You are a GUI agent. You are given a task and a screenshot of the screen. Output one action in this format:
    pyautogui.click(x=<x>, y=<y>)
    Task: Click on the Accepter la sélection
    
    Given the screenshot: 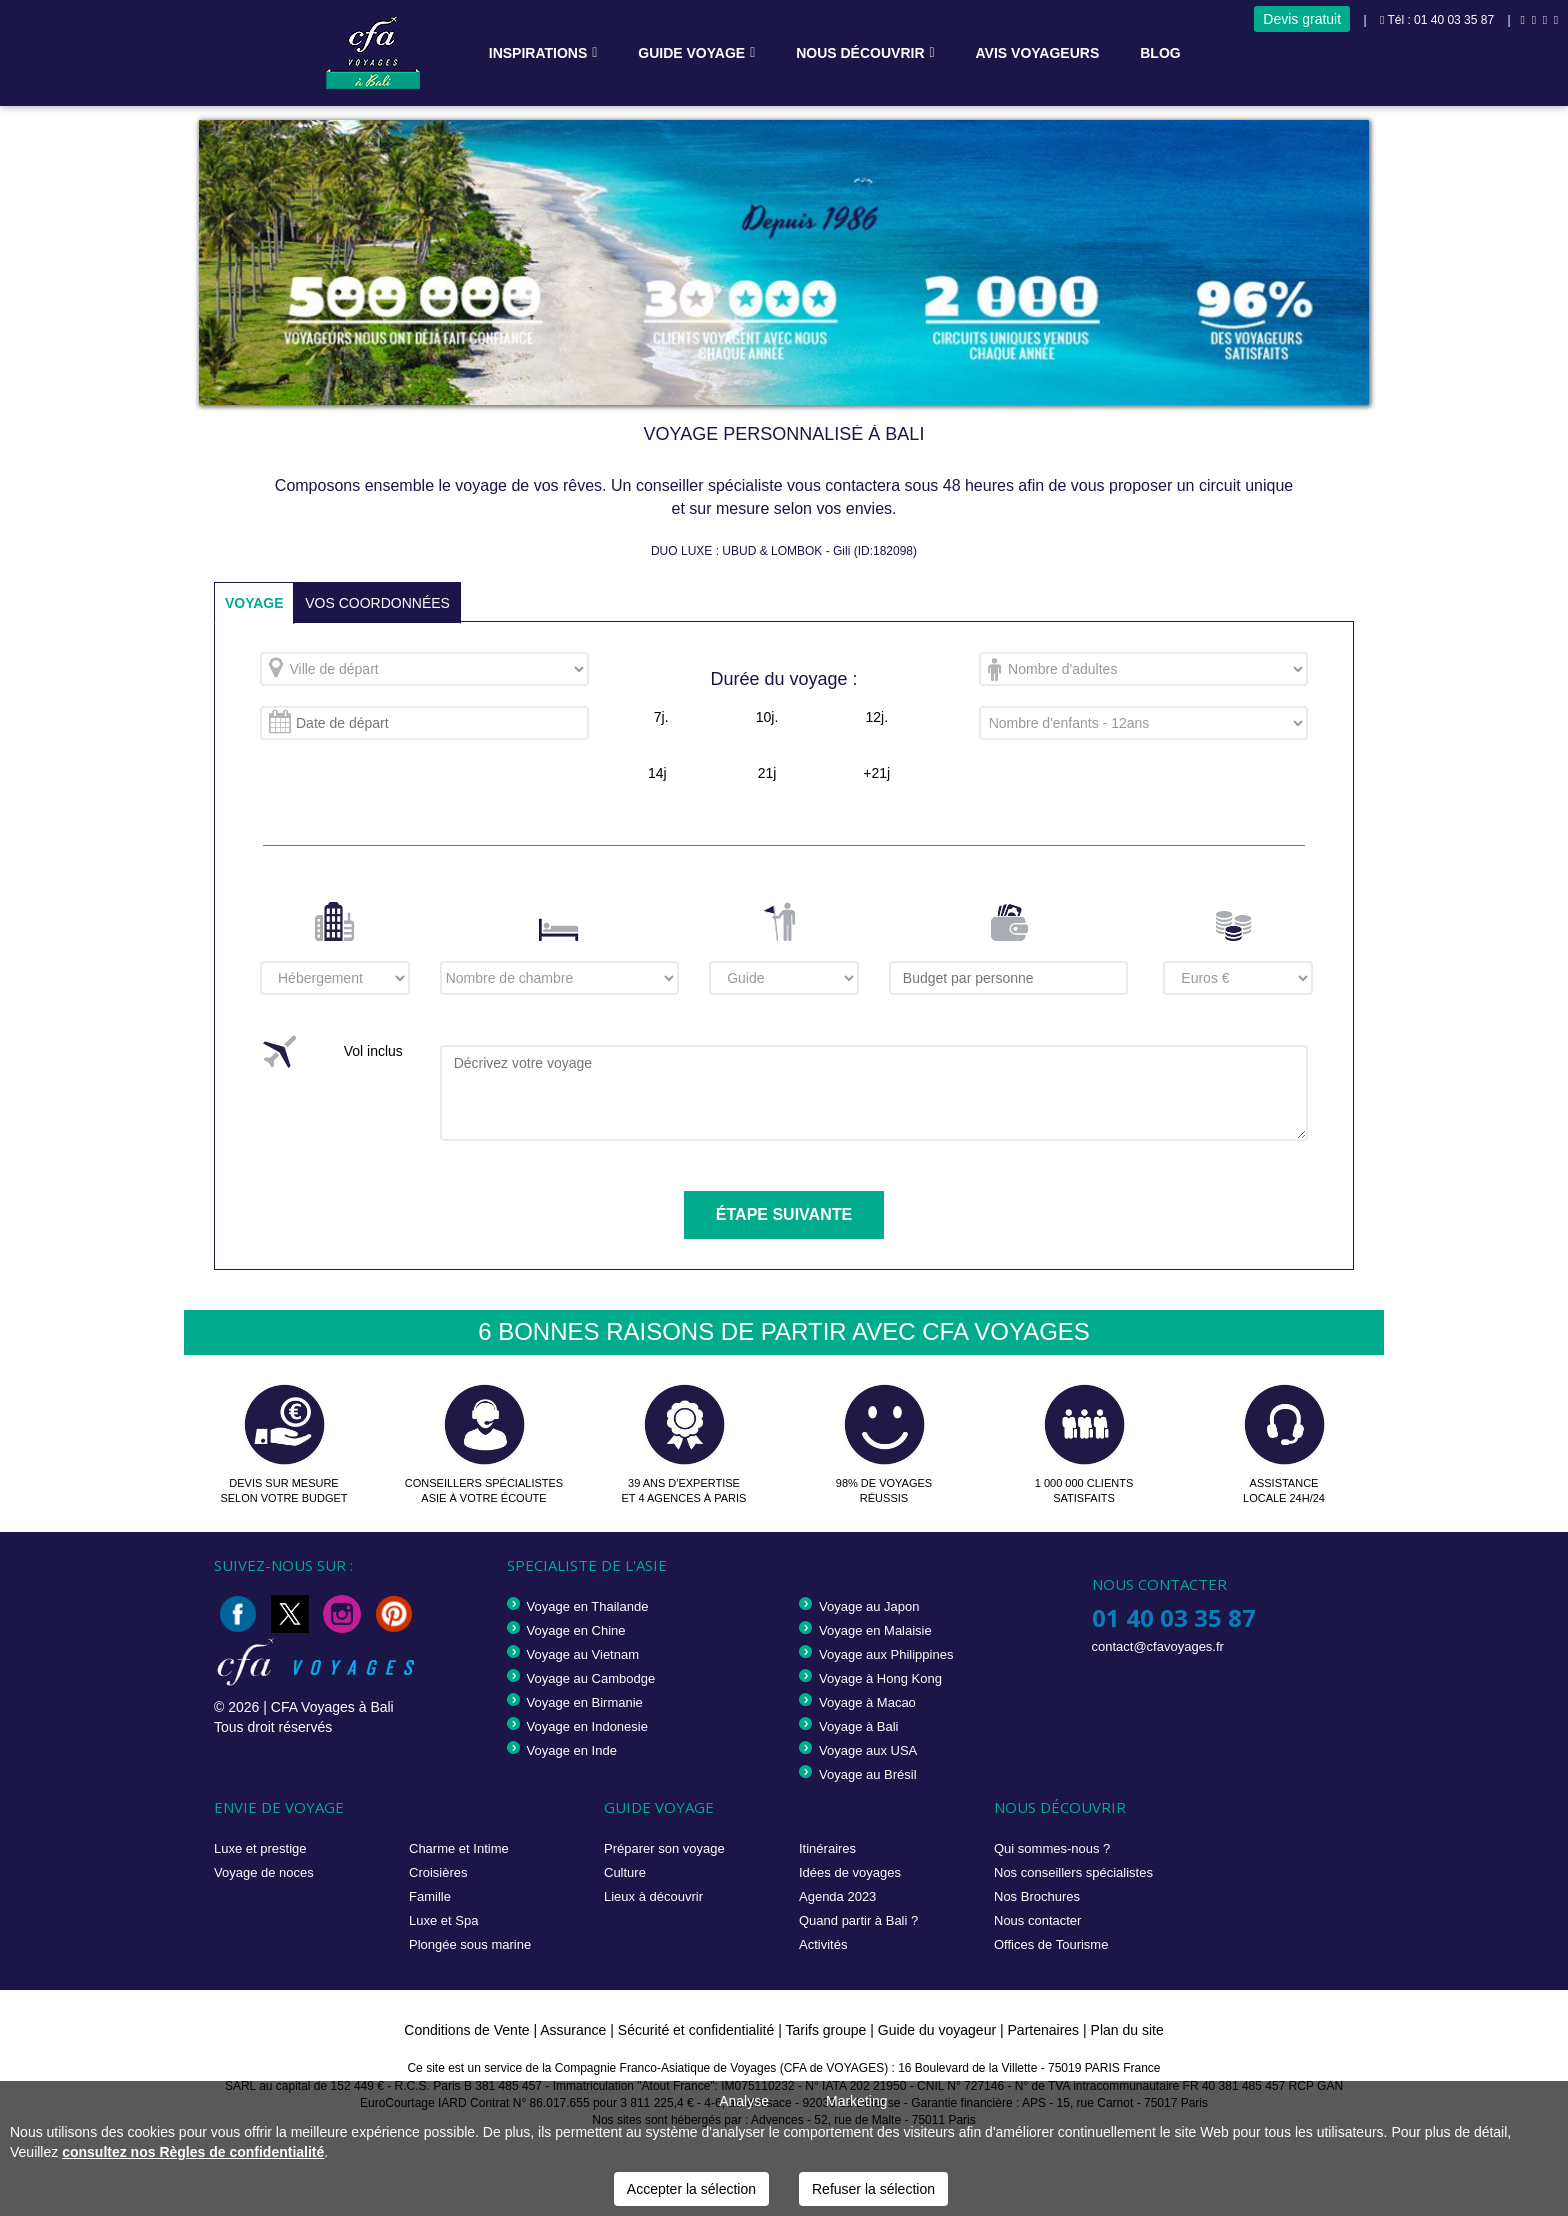 What is the action you would take?
    pyautogui.click(x=691, y=2189)
    